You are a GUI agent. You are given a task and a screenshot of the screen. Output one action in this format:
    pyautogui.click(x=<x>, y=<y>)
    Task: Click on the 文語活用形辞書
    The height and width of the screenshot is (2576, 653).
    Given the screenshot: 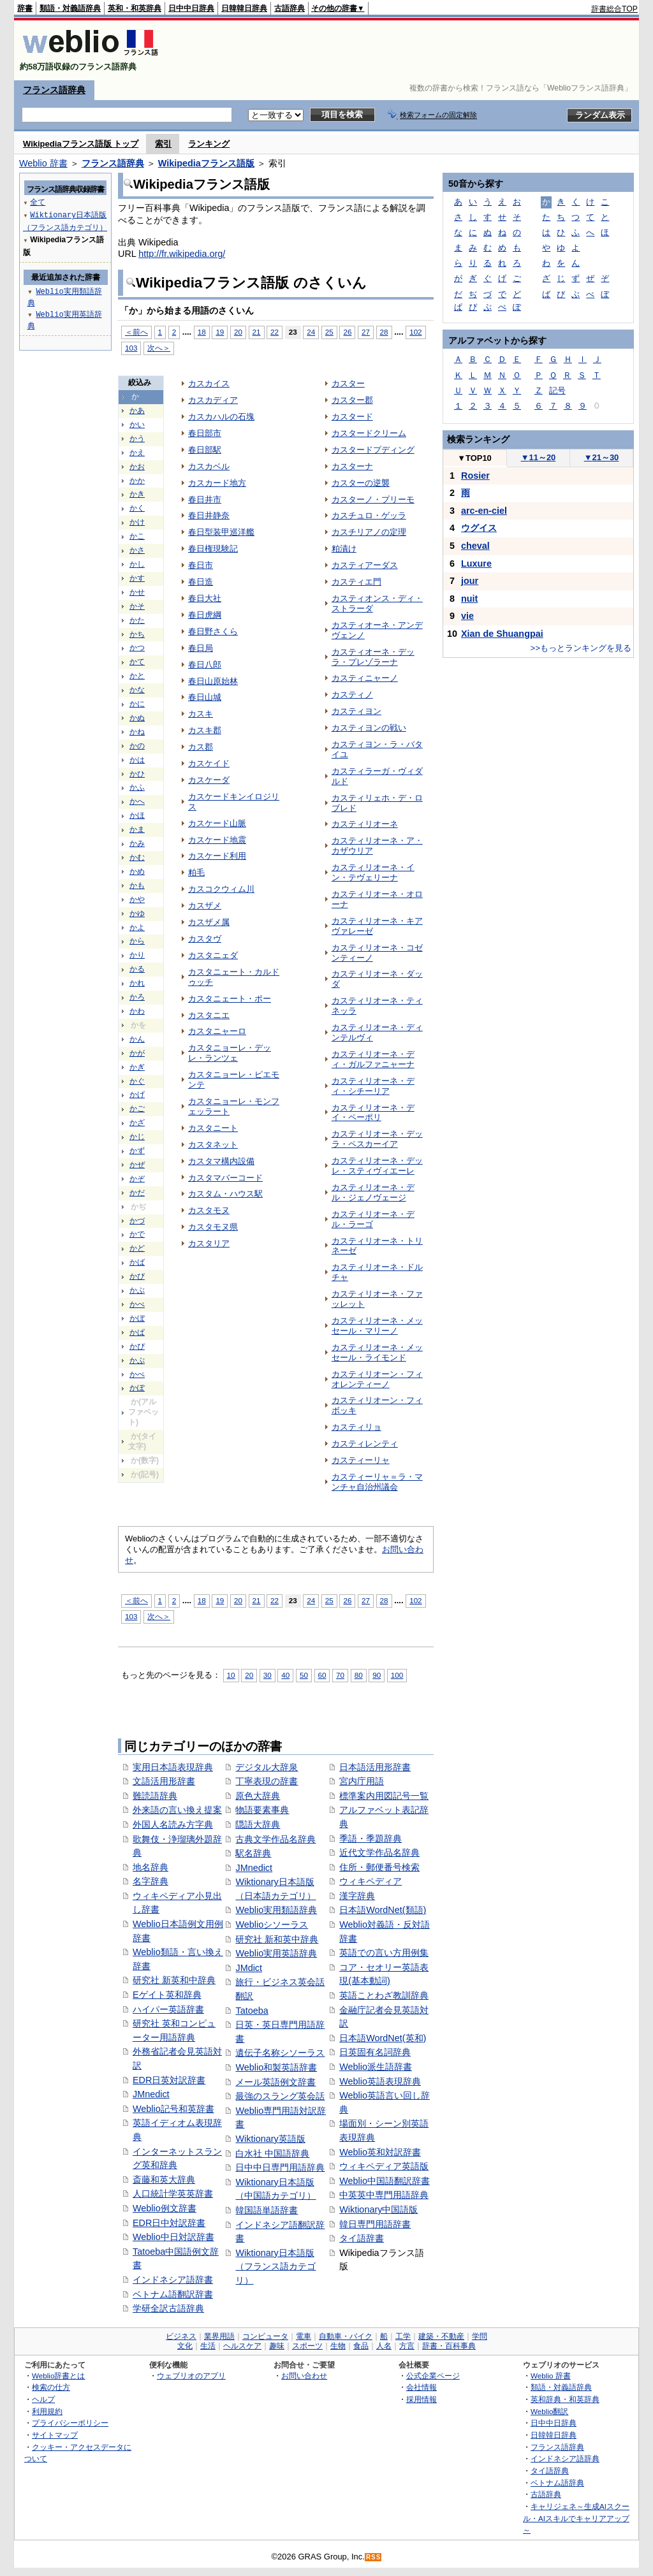 What is the action you would take?
    pyautogui.click(x=164, y=1781)
    